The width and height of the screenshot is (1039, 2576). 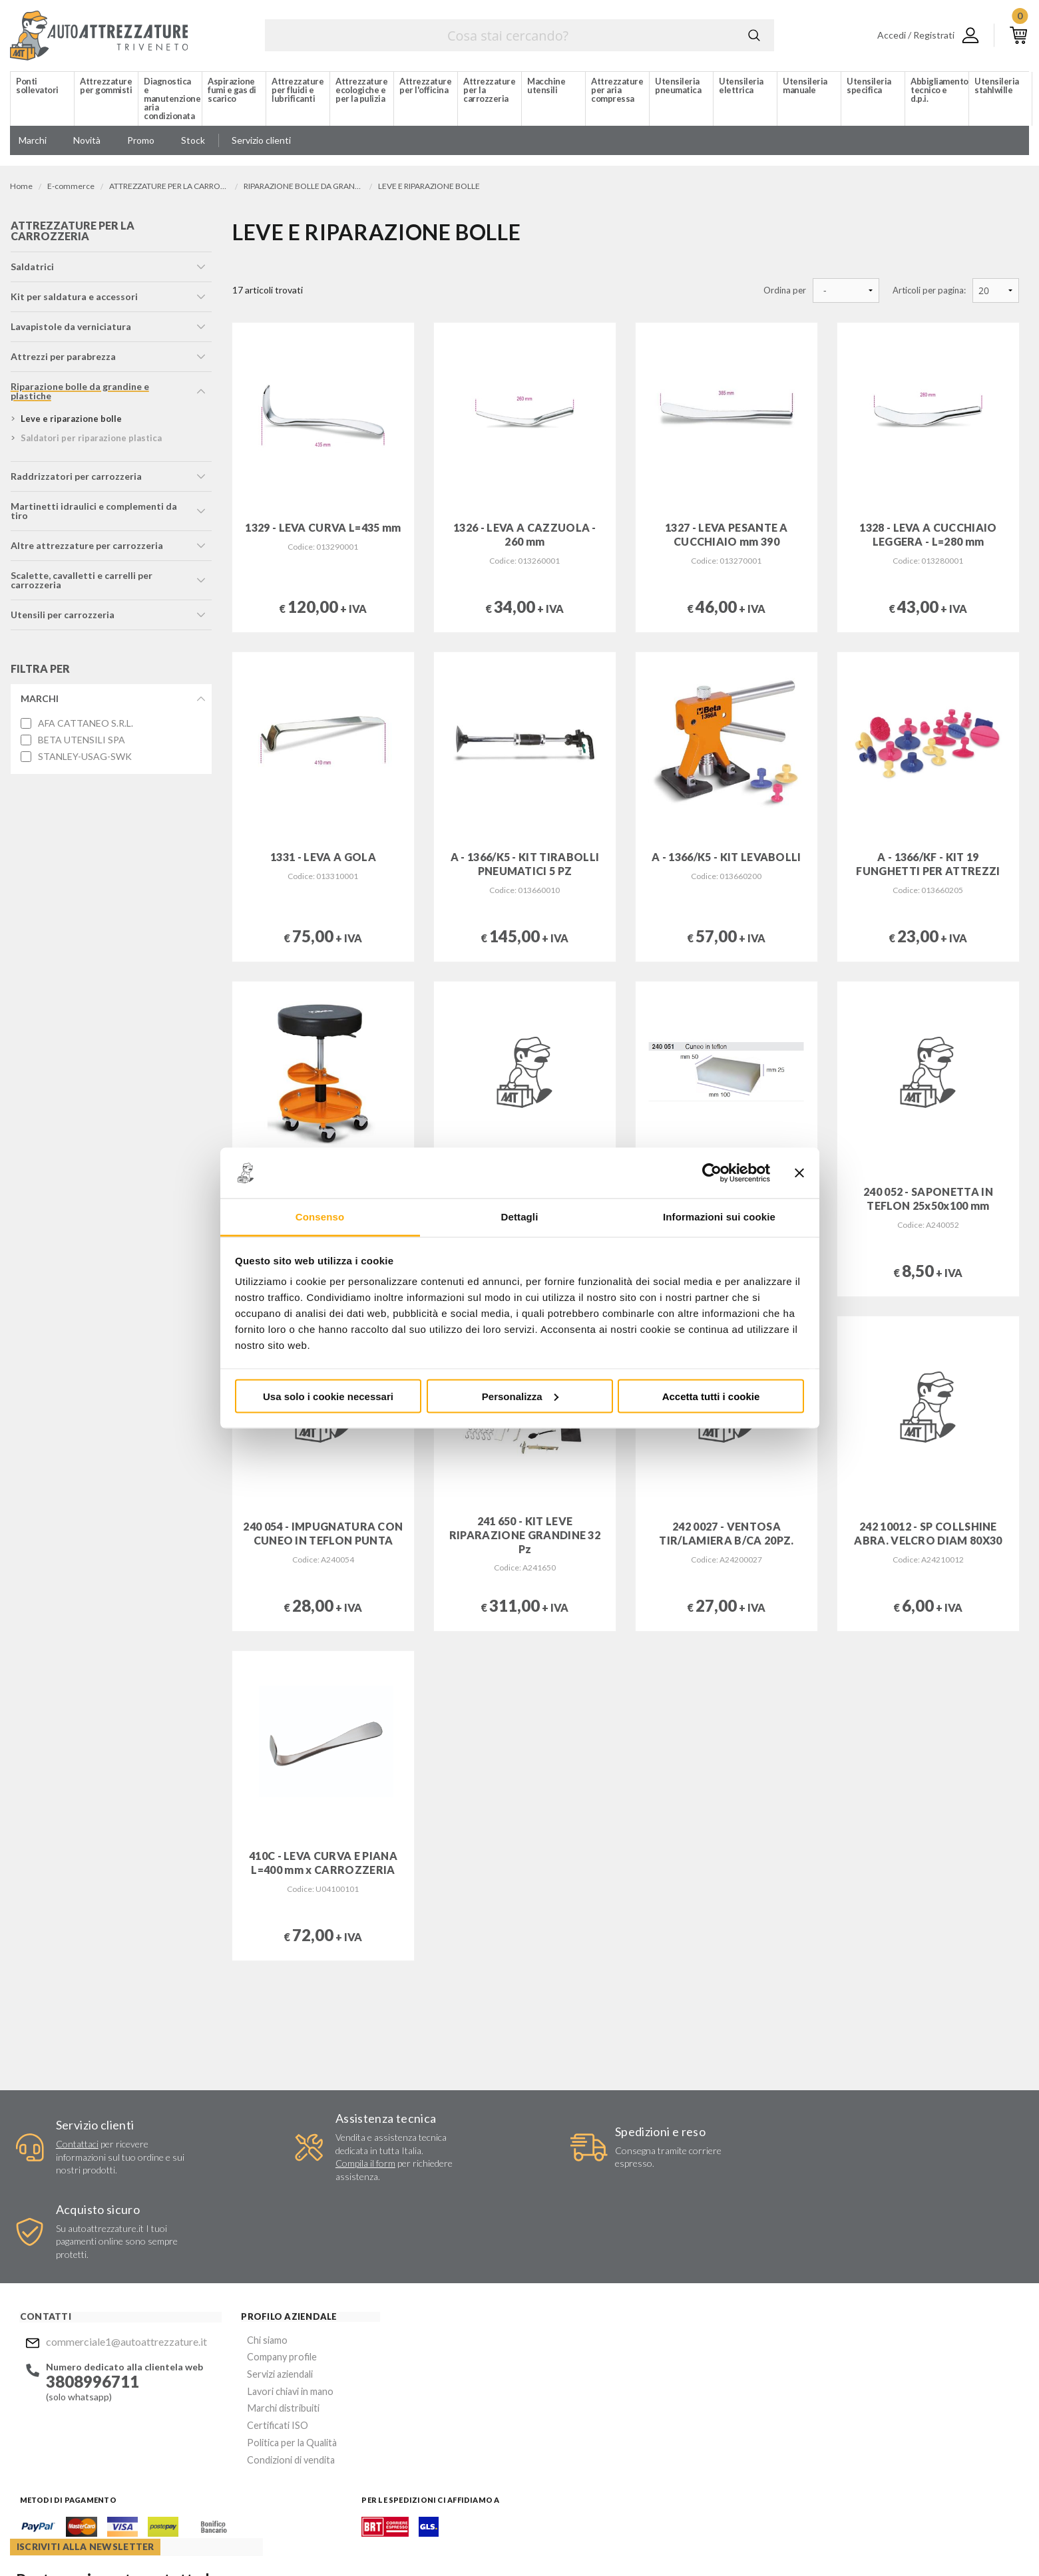 What do you see at coordinates (70, 329) in the screenshot?
I see `lavapistole da verniciatura` at bounding box center [70, 329].